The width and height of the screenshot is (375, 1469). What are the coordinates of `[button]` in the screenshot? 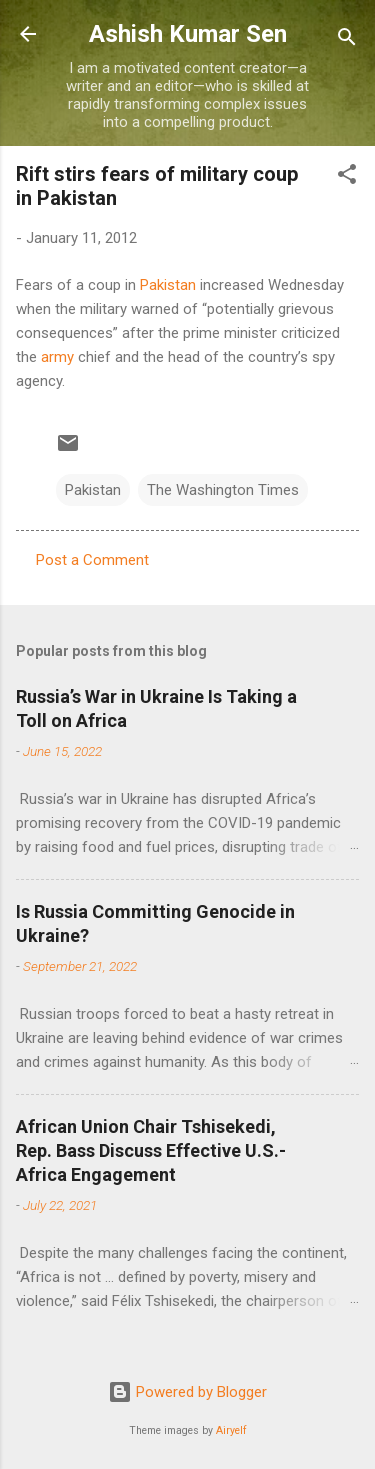 It's located at (347, 177).